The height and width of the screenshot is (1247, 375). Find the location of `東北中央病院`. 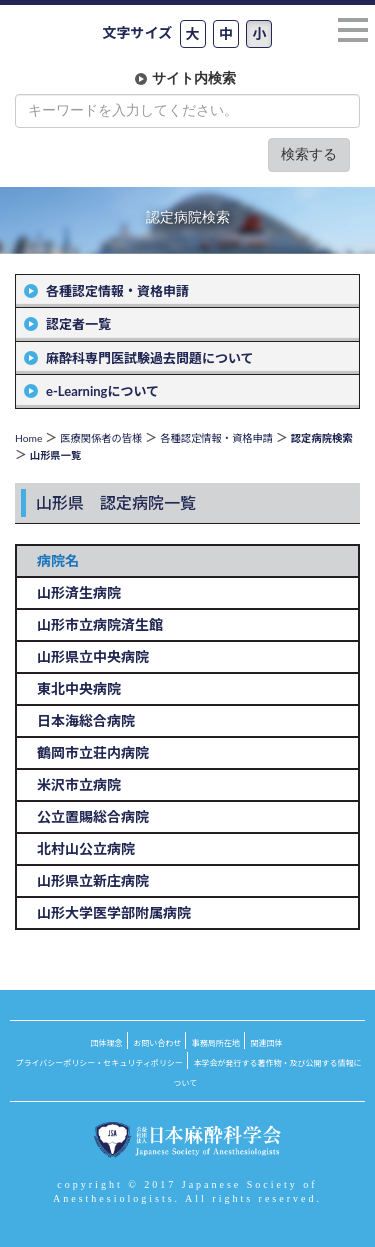

東北中央病院 is located at coordinates (79, 688).